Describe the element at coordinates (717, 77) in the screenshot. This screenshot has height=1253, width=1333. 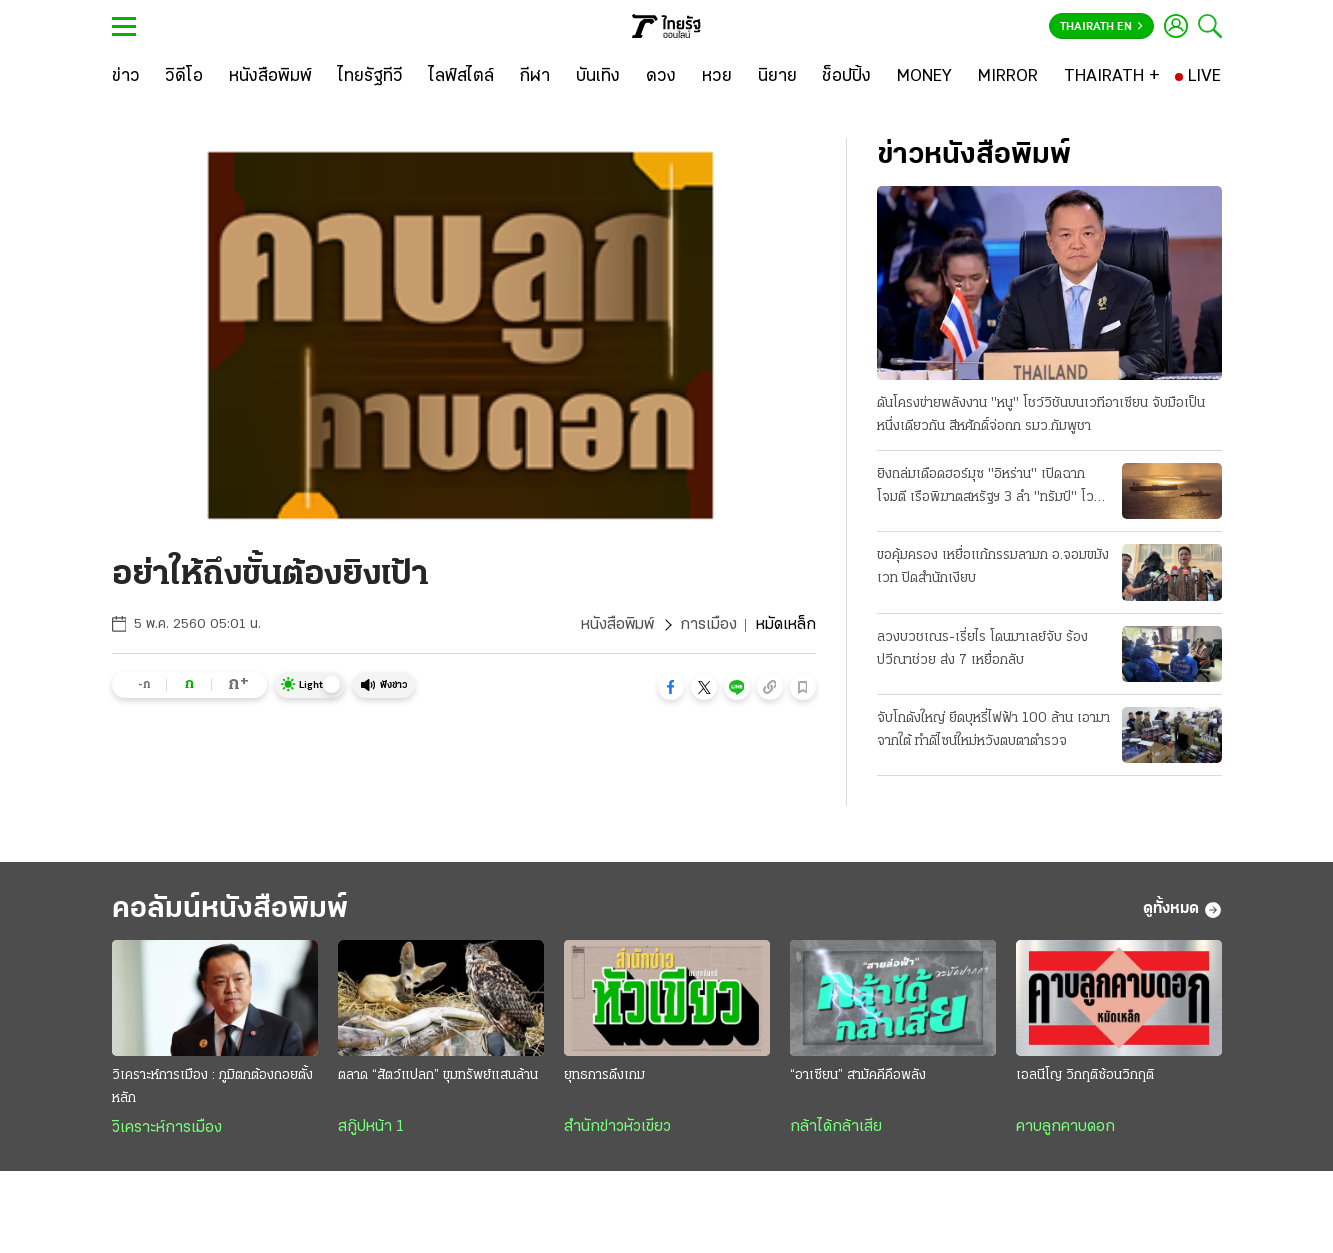
I see `[หวย]` at that location.